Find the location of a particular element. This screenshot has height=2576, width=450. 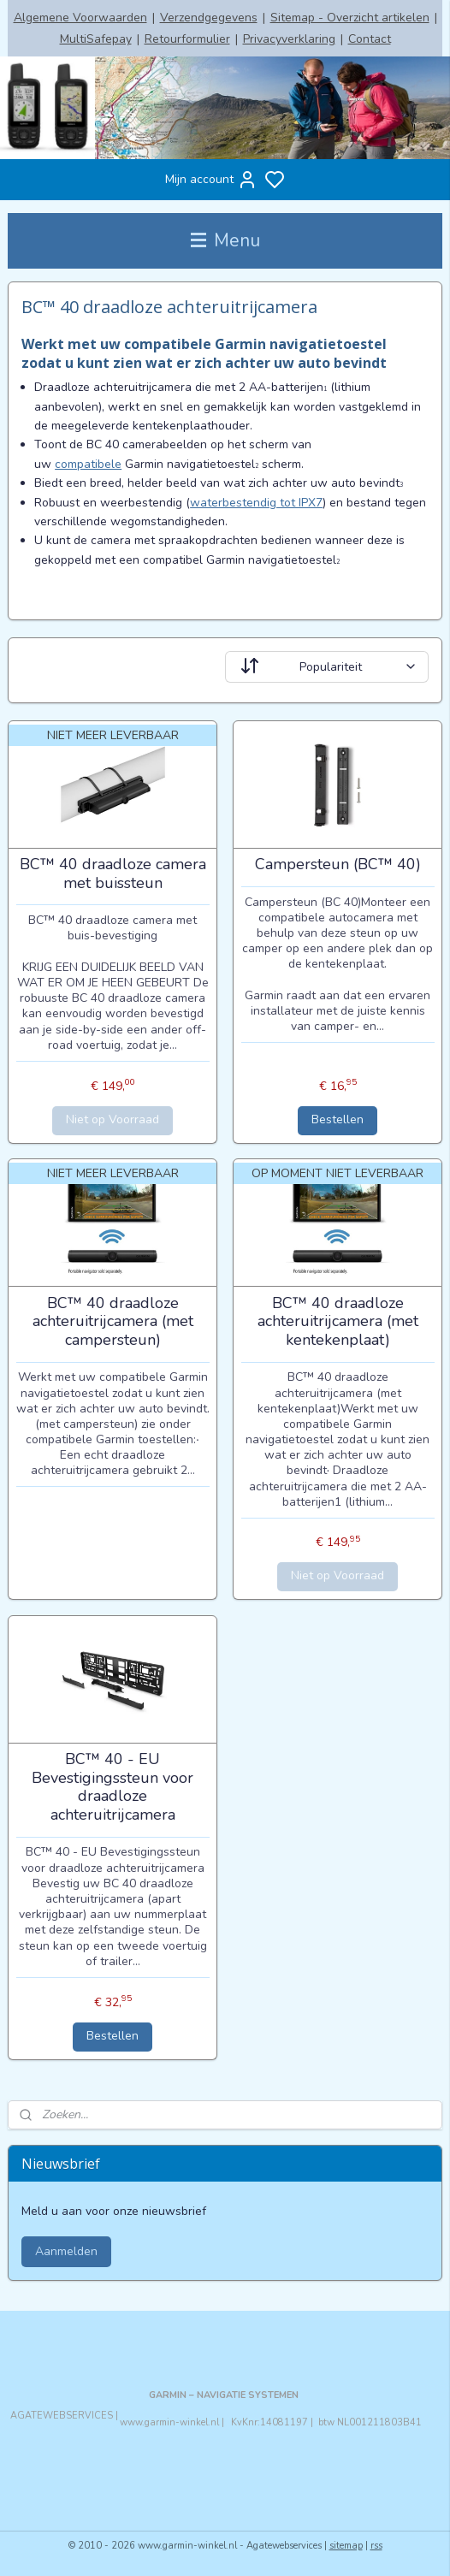

[Sorteer op] is located at coordinates (327, 666).